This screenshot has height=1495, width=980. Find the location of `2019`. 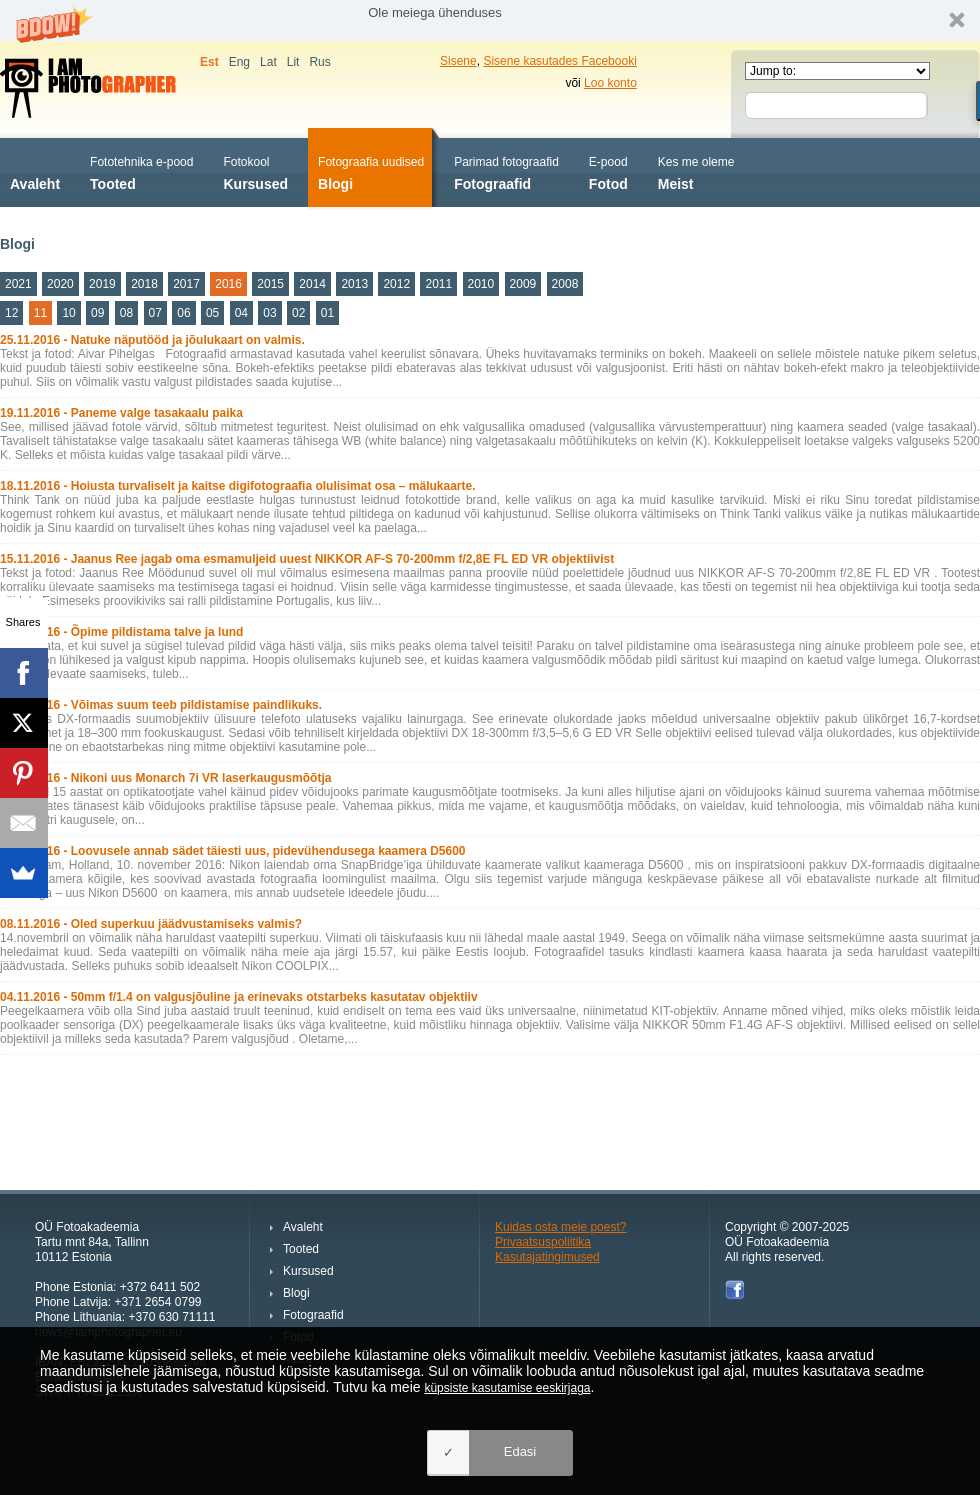

2019 is located at coordinates (102, 284).